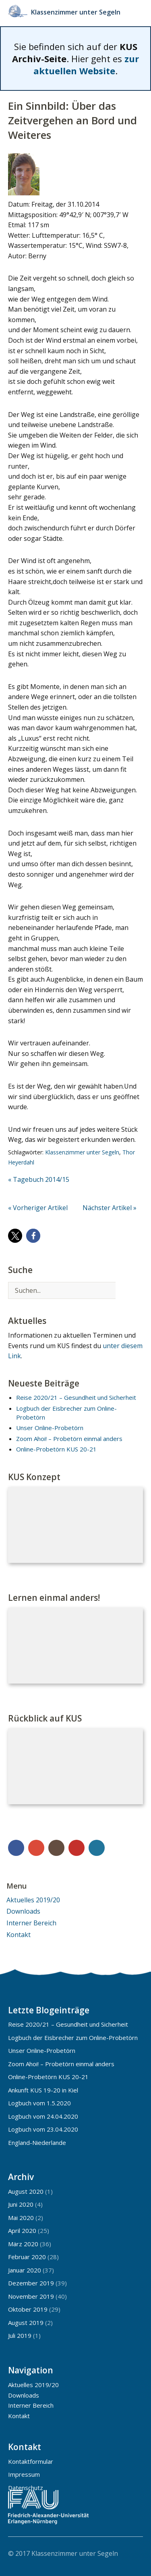  Describe the element at coordinates (31, 1922) in the screenshot. I see `Interner Bereich` at that location.